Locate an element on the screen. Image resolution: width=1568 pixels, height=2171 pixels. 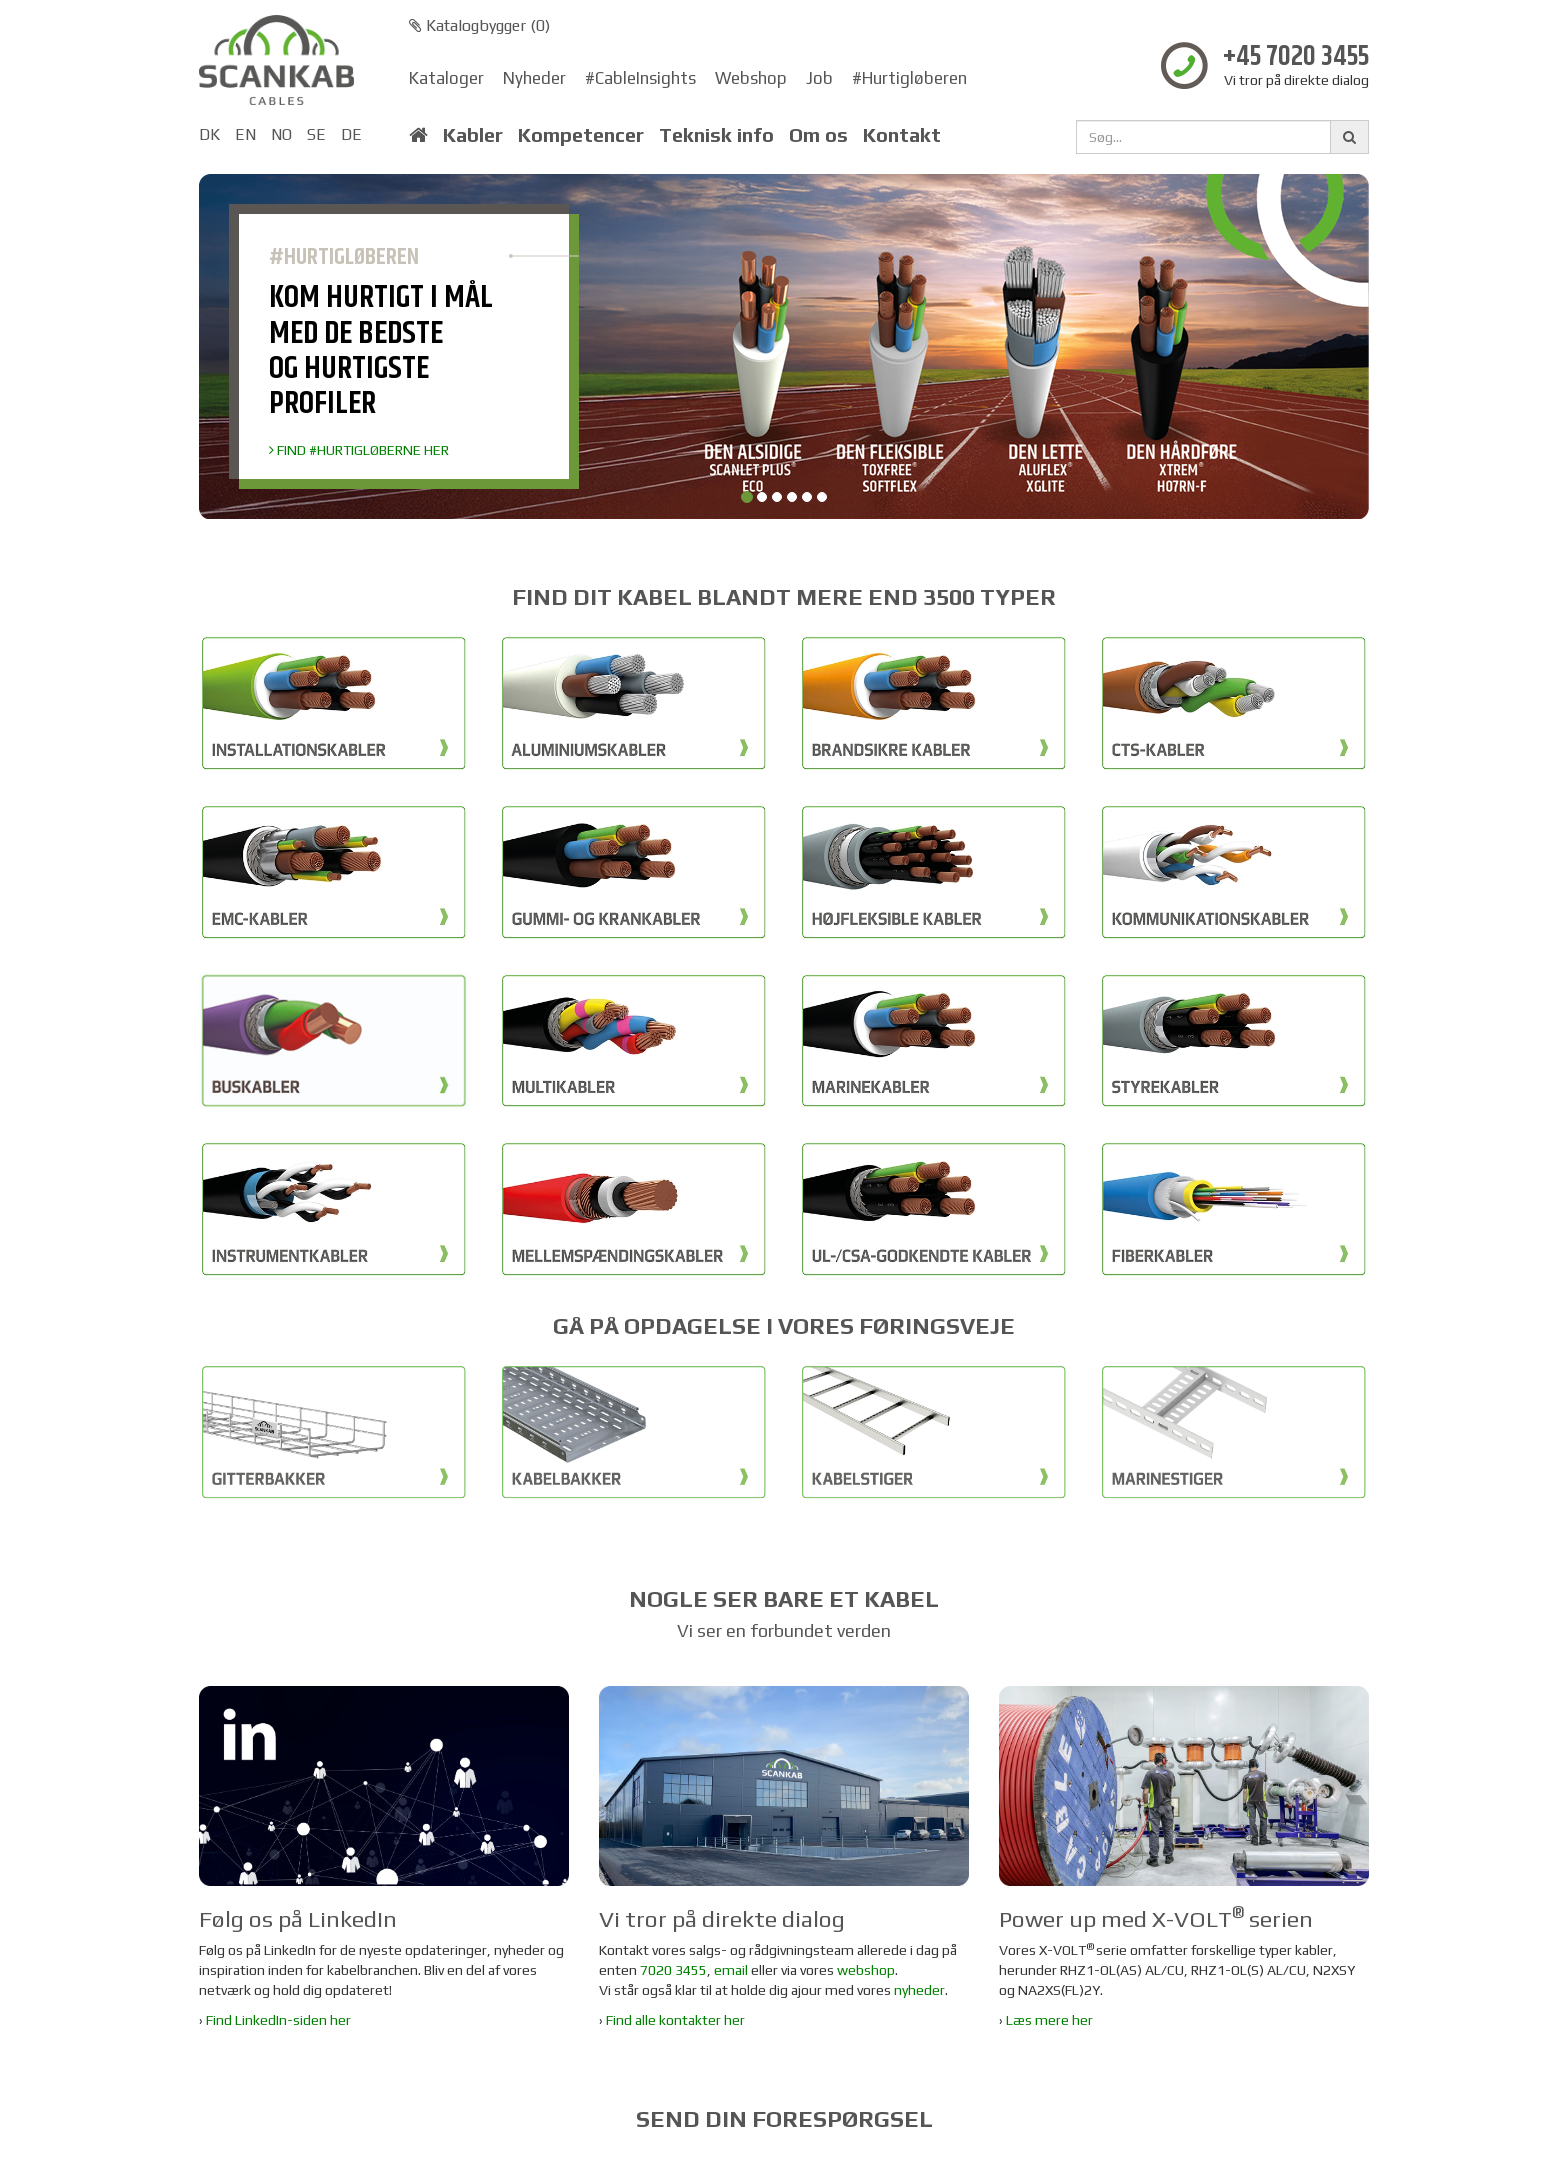
SE is located at coordinates (316, 134).